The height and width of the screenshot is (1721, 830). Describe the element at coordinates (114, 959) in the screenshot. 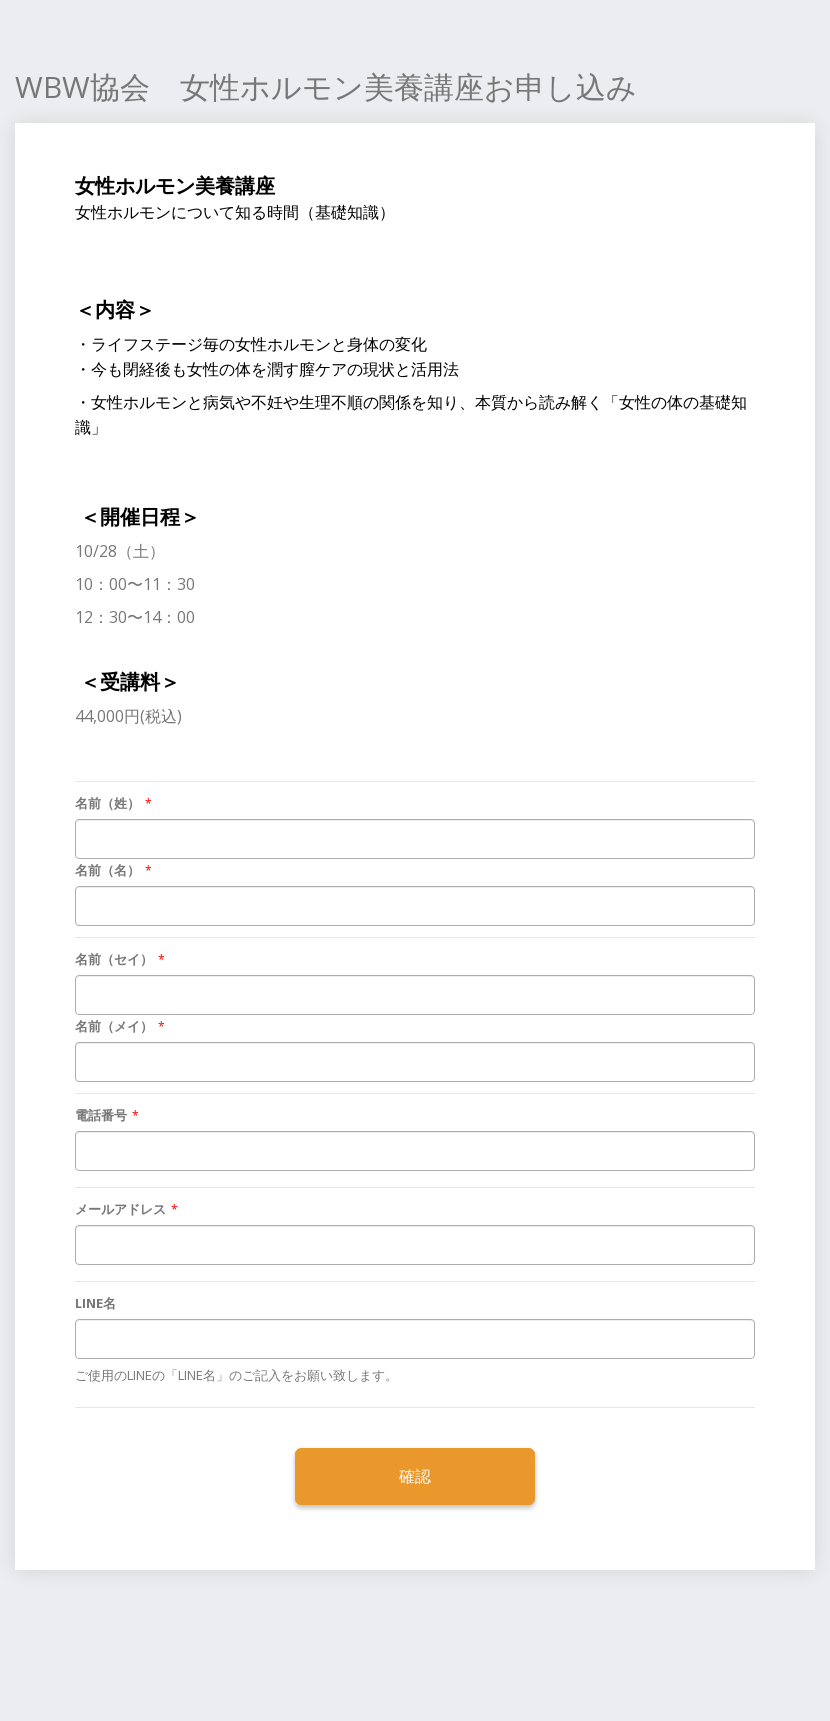

I see `名前（セイ）` at that location.